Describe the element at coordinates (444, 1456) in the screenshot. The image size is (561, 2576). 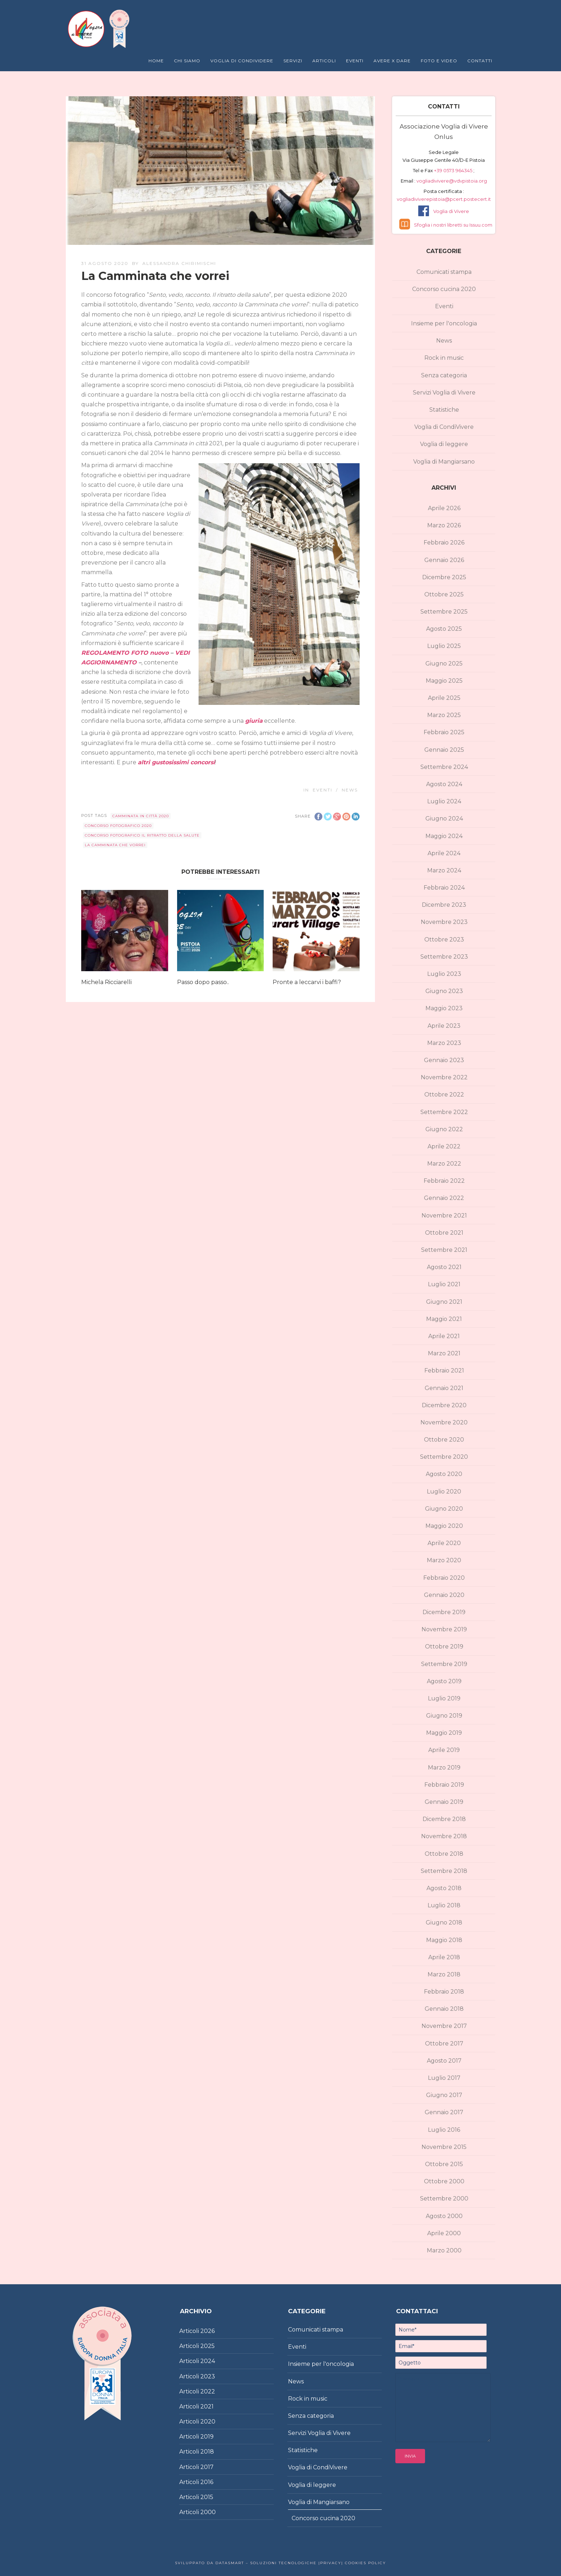
I see `Settembre 2020` at that location.